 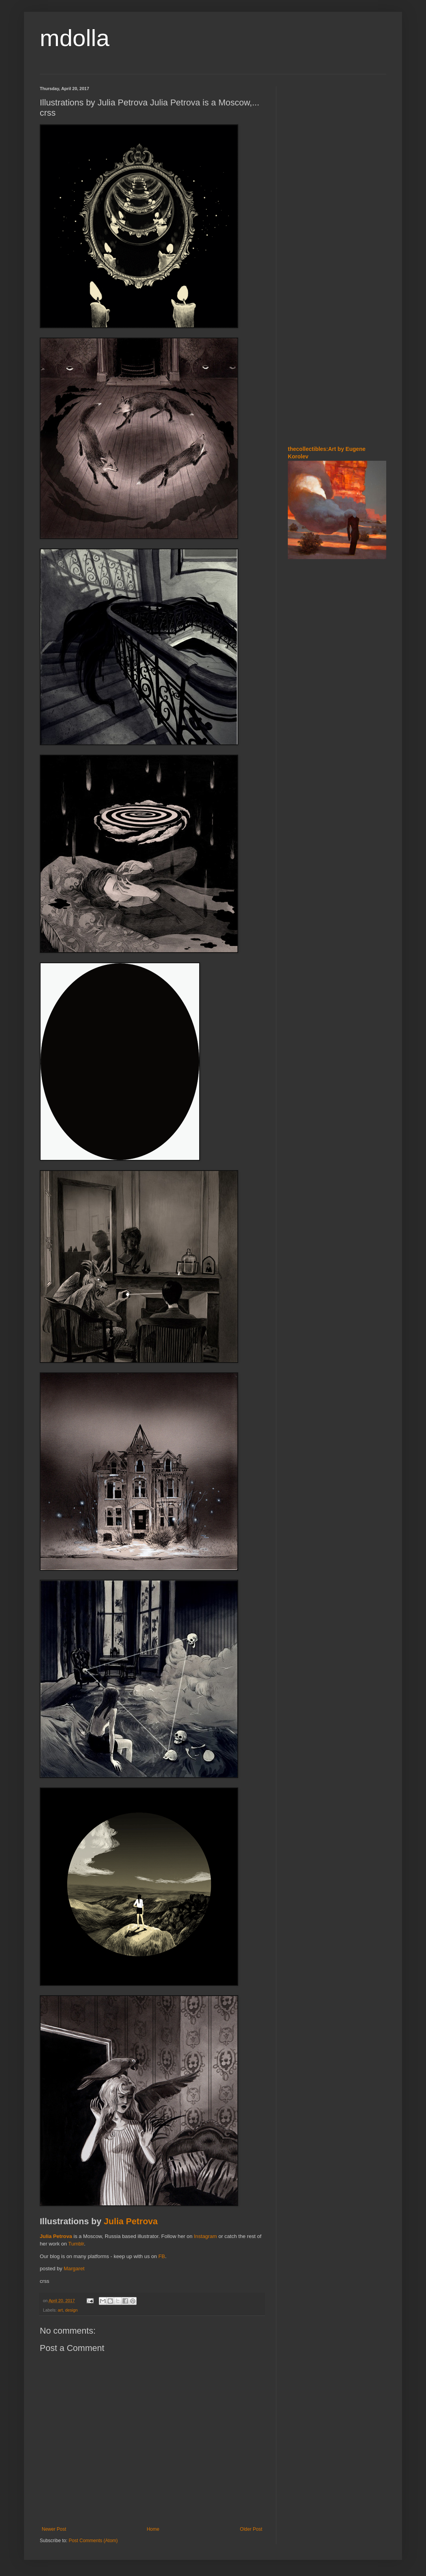 What do you see at coordinates (74, 2268) in the screenshot?
I see `Margaret` at bounding box center [74, 2268].